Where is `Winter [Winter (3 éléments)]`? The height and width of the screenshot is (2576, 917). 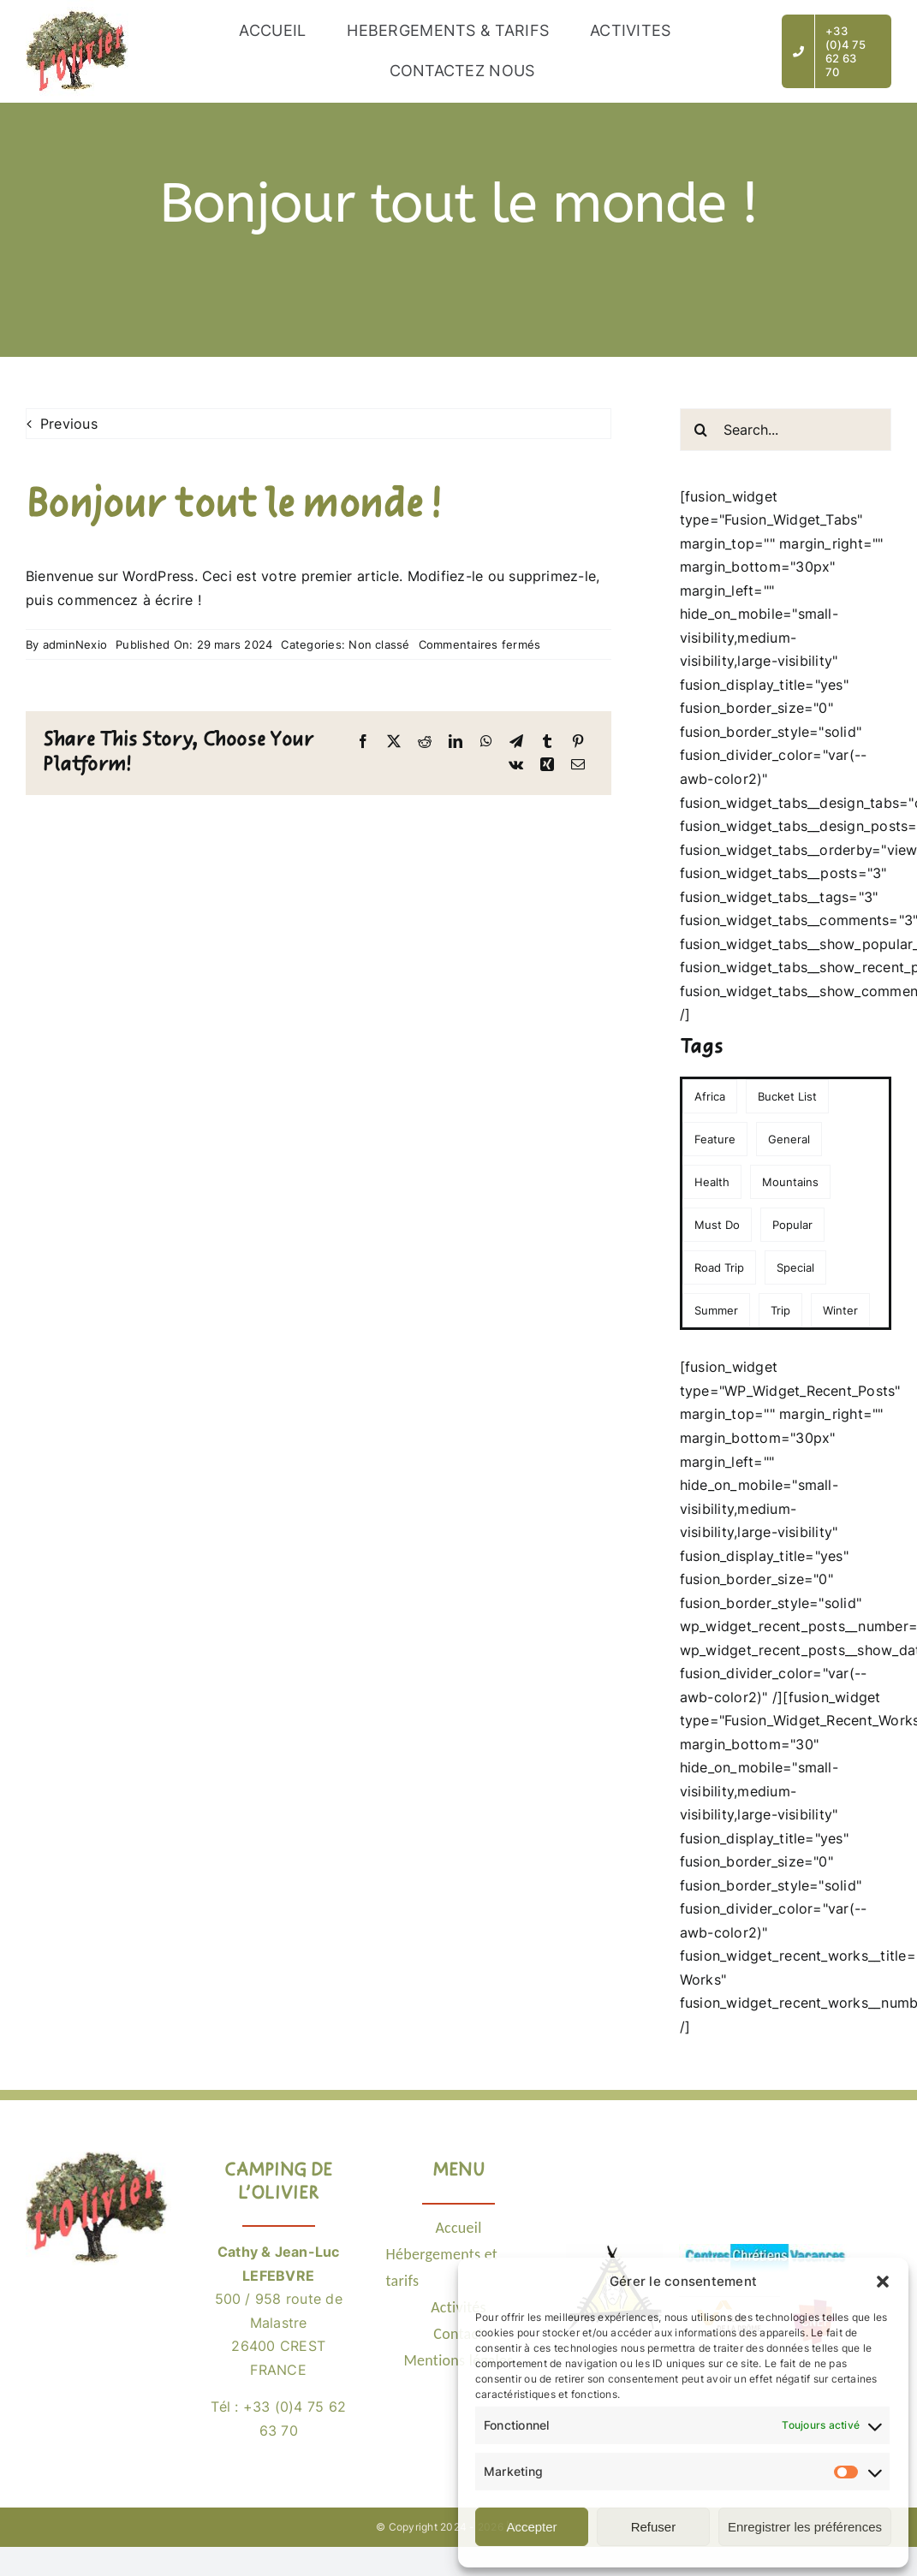 Winter [Winter (3 éléments)] is located at coordinates (840, 1310).